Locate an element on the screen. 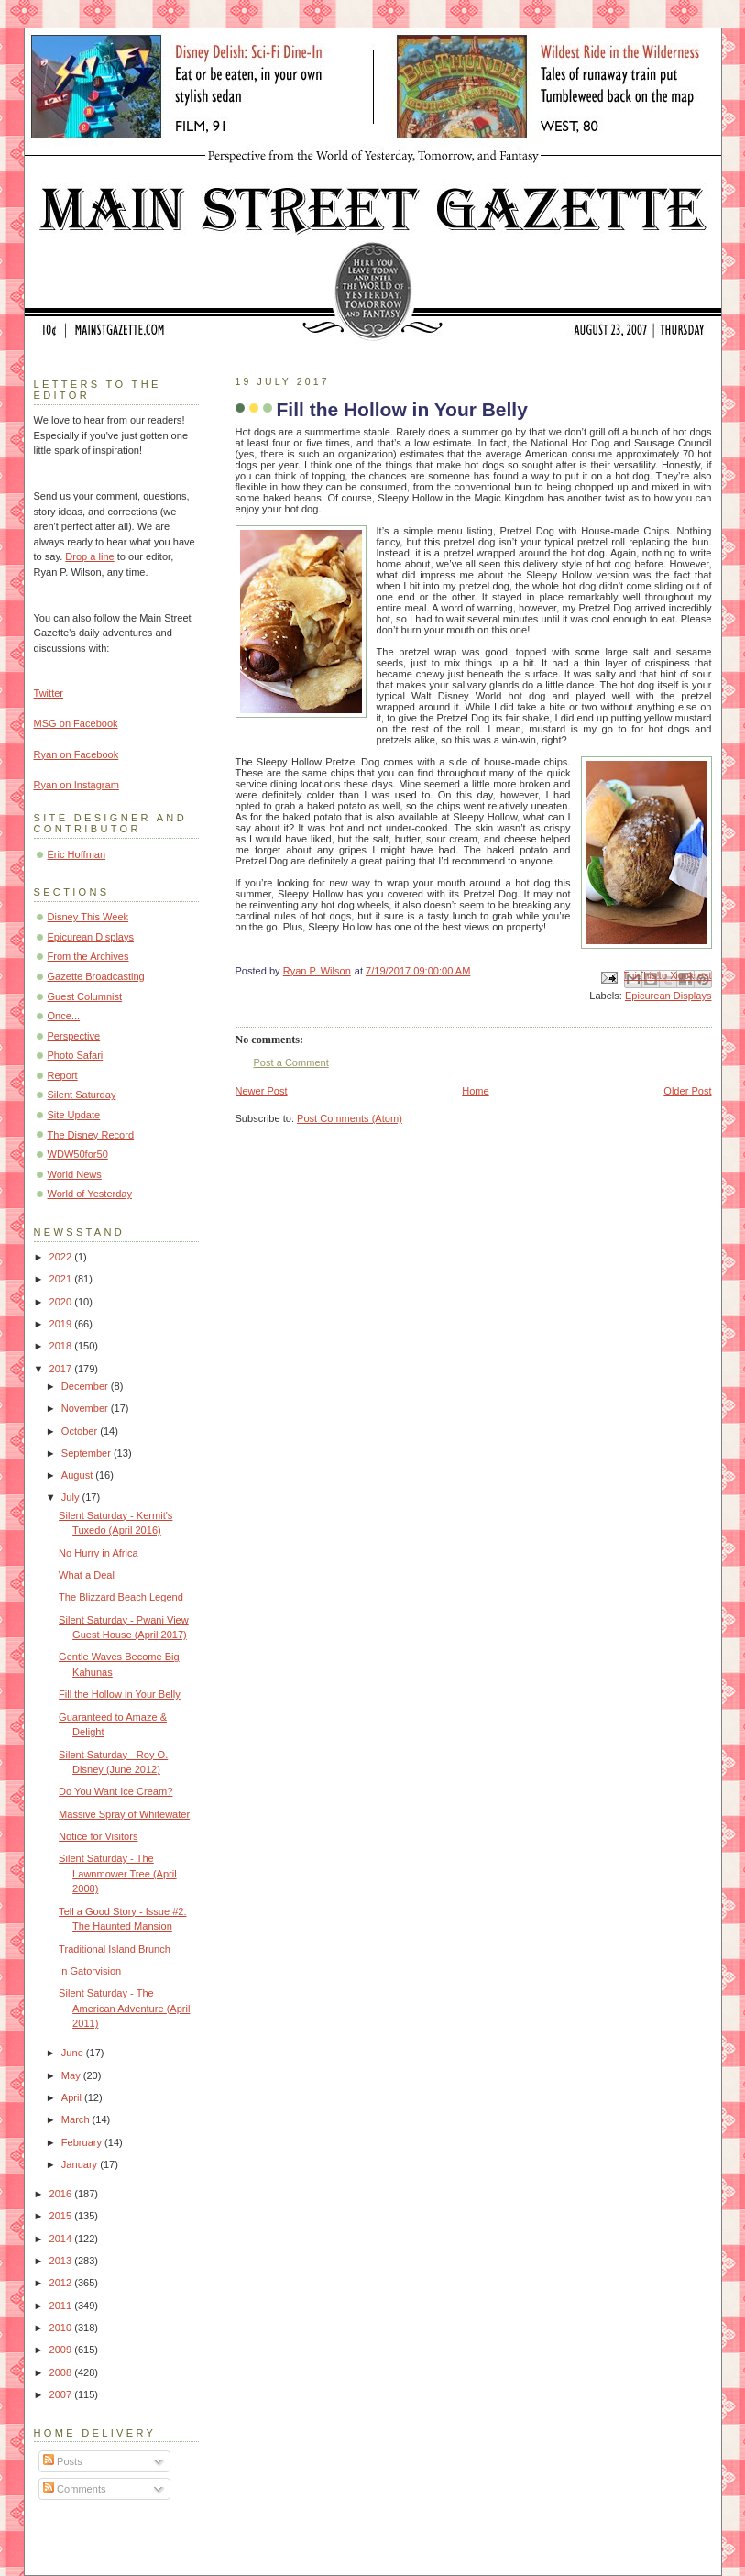  November is located at coordinates (86, 1408).